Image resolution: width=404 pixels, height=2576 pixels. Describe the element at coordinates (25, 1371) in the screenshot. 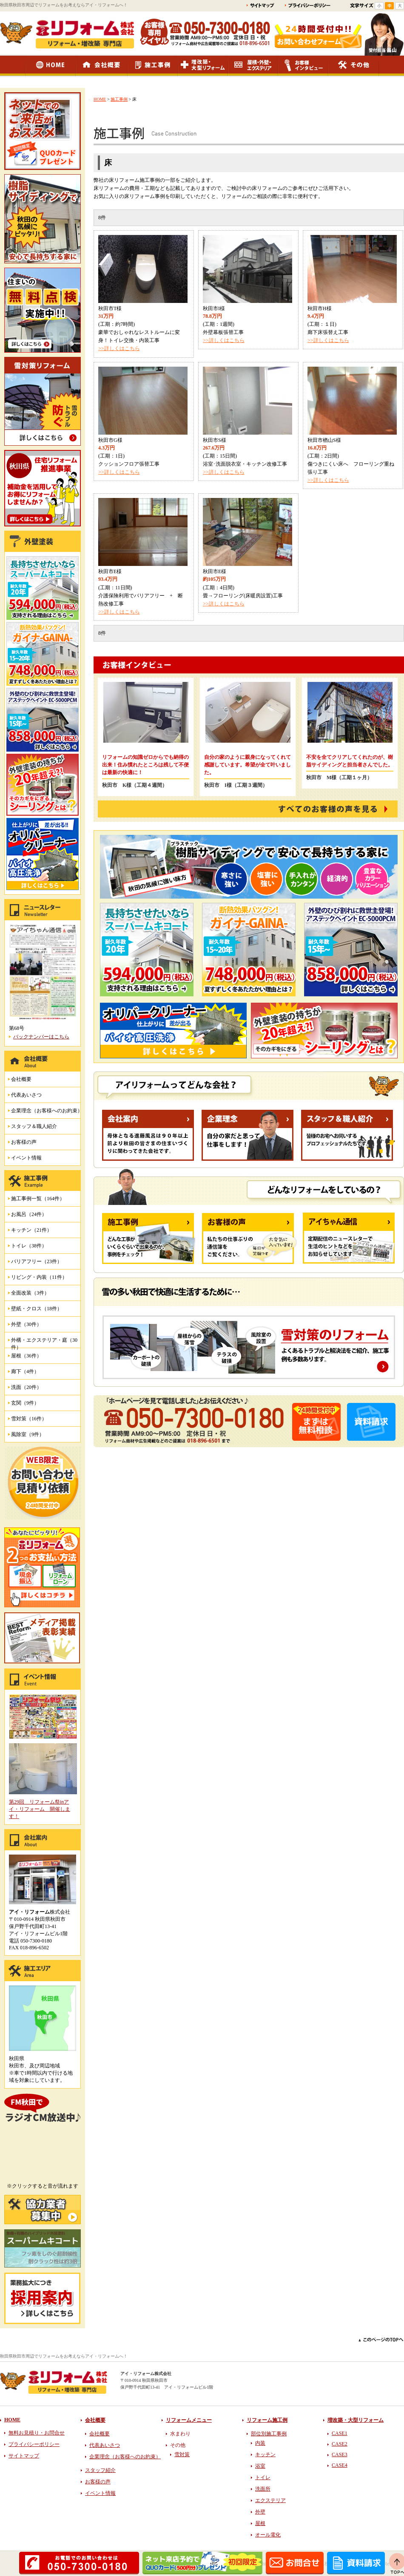

I see `廊下（4件）` at that location.